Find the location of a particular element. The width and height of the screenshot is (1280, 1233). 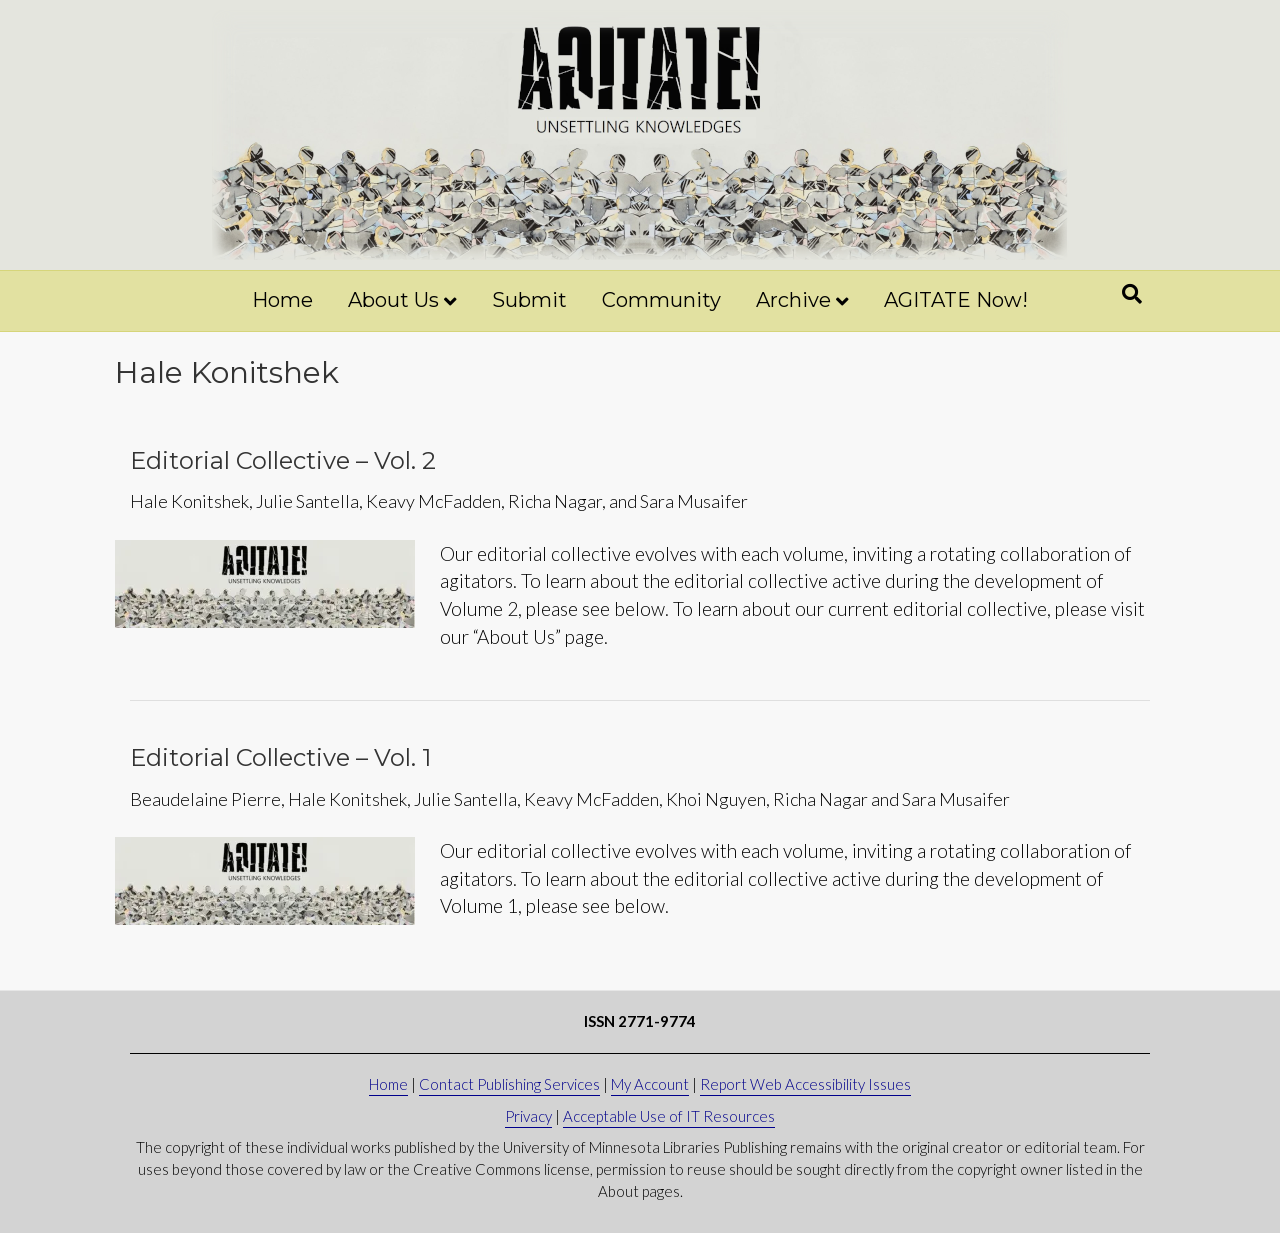

My Account is located at coordinates (650, 1084).